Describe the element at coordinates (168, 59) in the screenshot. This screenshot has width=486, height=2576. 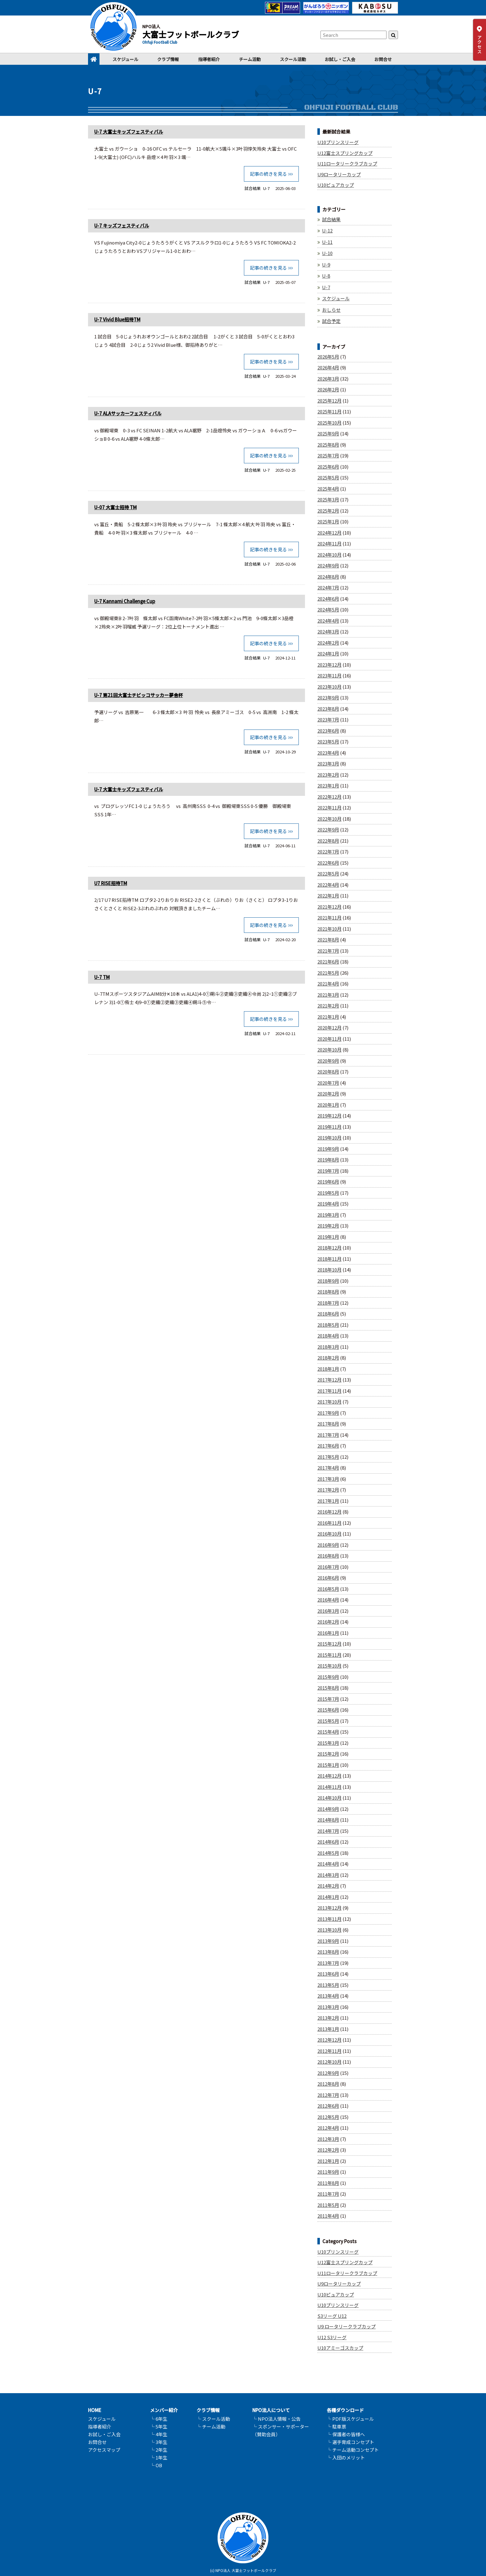
I see `クラブ情報` at that location.